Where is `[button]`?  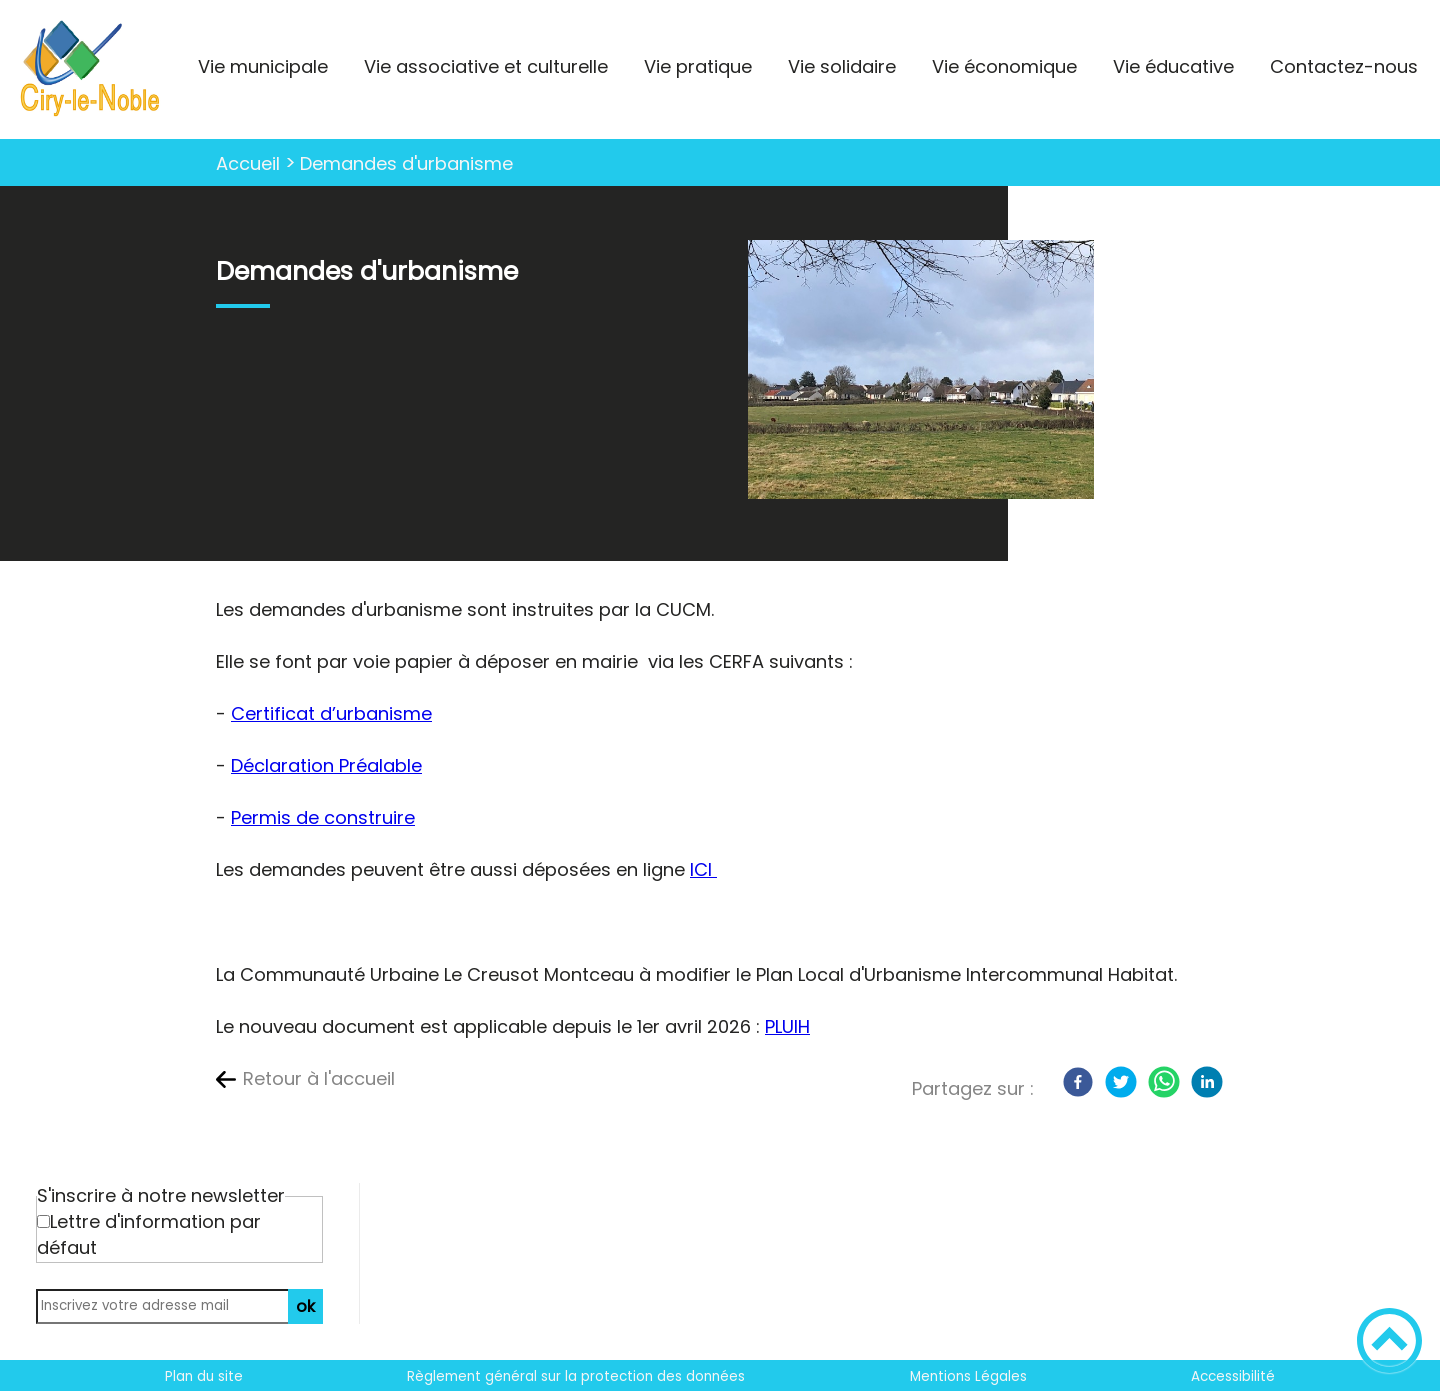 [button] is located at coordinates (1389, 1340).